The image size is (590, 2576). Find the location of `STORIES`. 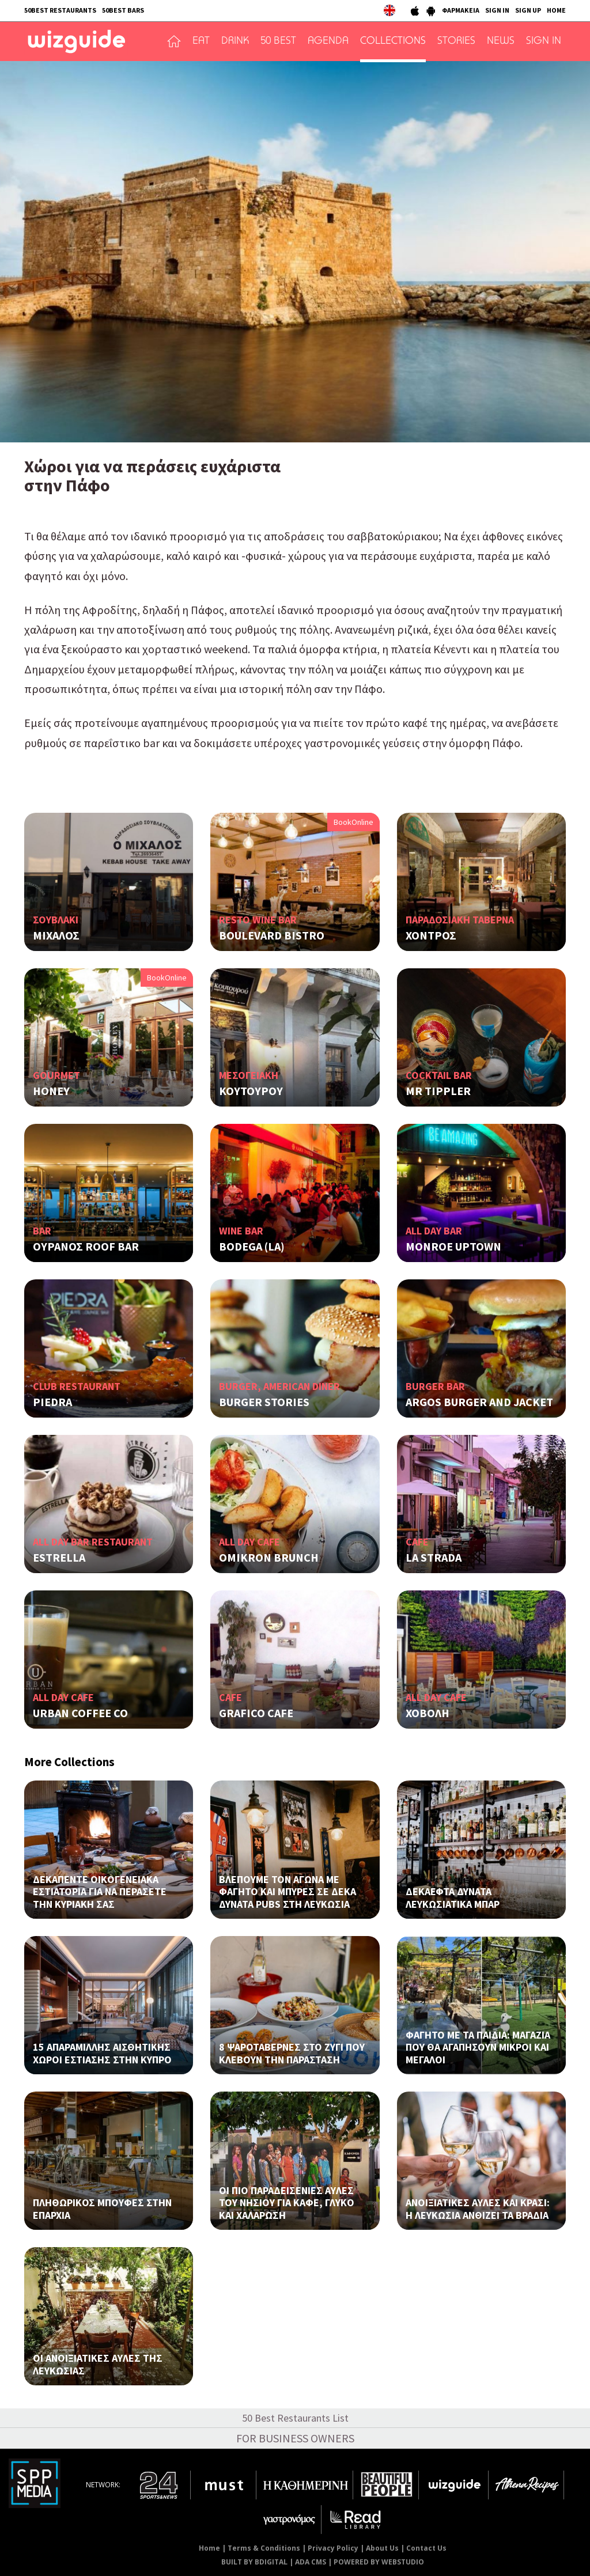

STORIES is located at coordinates (456, 41).